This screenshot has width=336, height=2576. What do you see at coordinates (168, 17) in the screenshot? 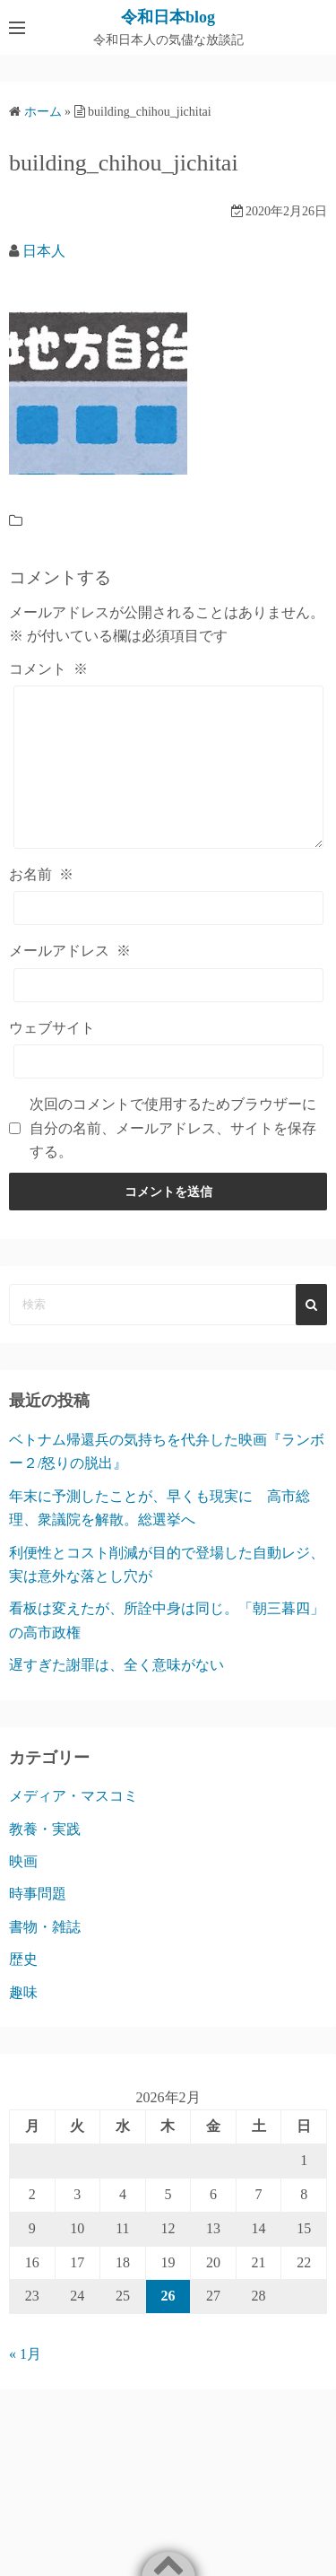
I see `令和日本blog` at bounding box center [168, 17].